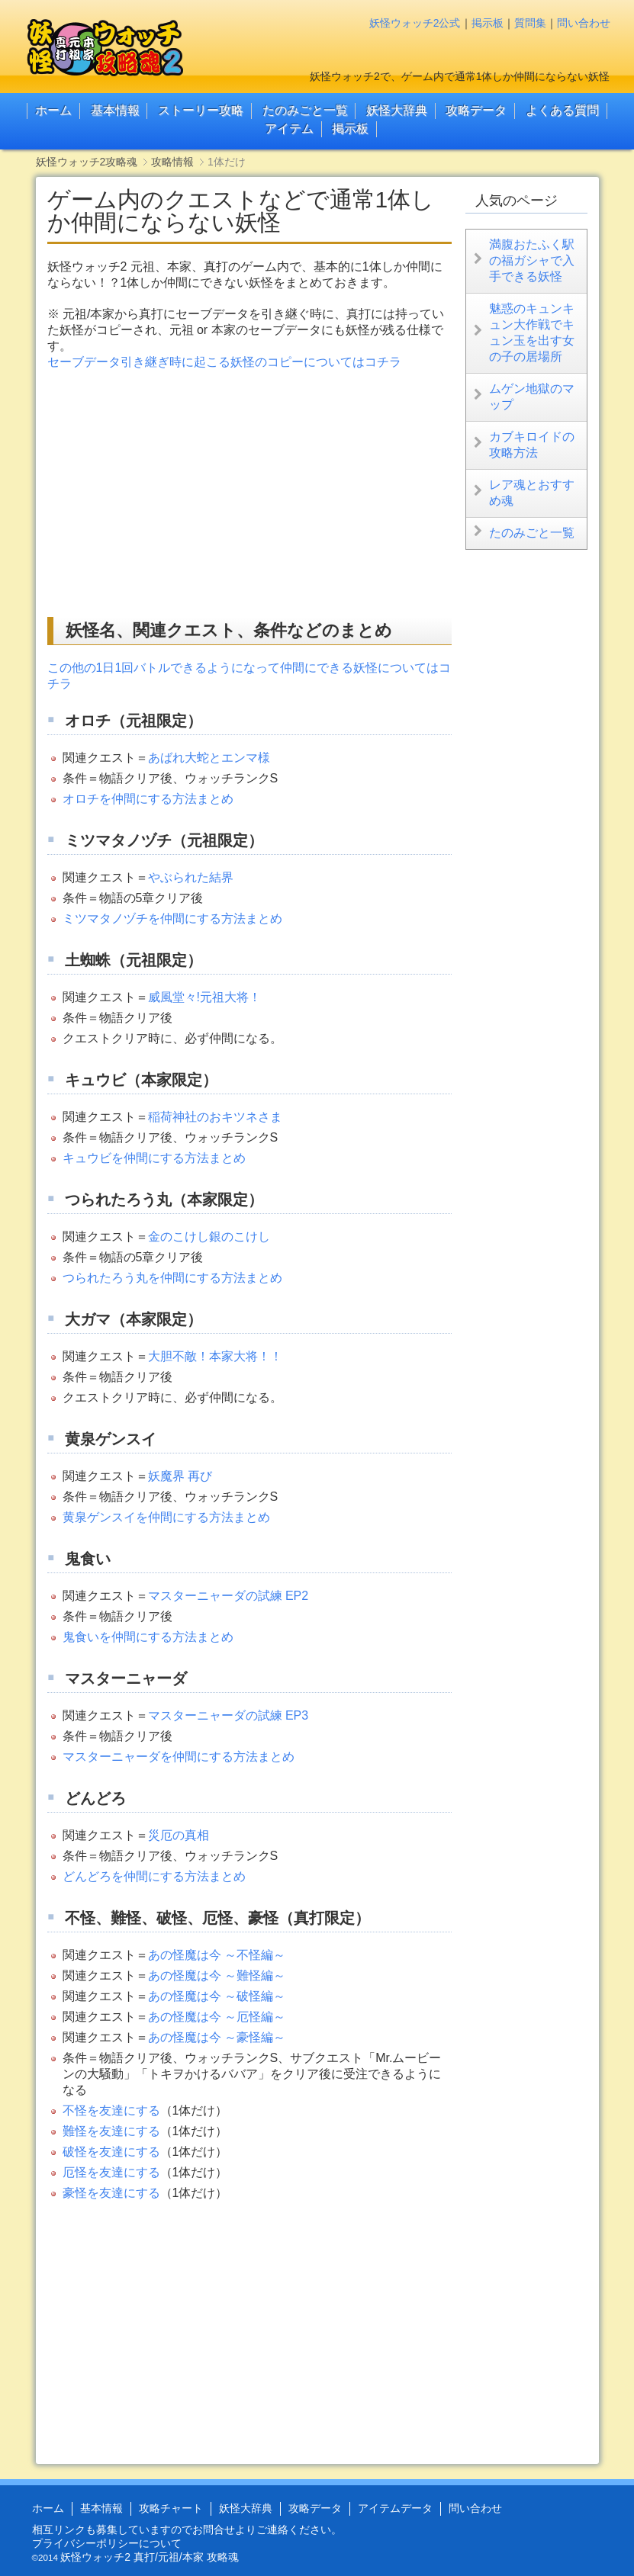 The width and height of the screenshot is (634, 2576). What do you see at coordinates (111, 2131) in the screenshot?
I see `難怪を友達にする` at bounding box center [111, 2131].